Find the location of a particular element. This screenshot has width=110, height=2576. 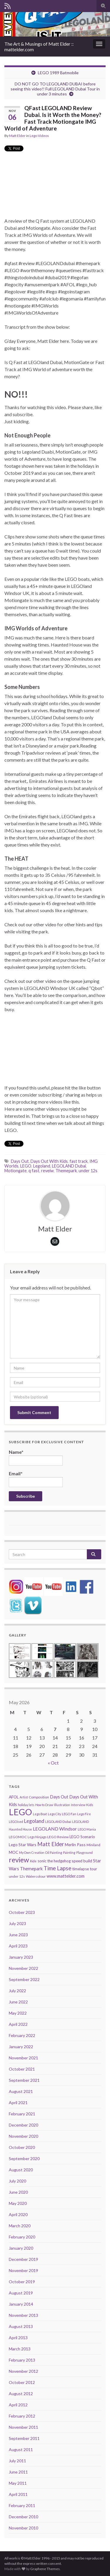

Motiongate is located at coordinates (15, 1170).